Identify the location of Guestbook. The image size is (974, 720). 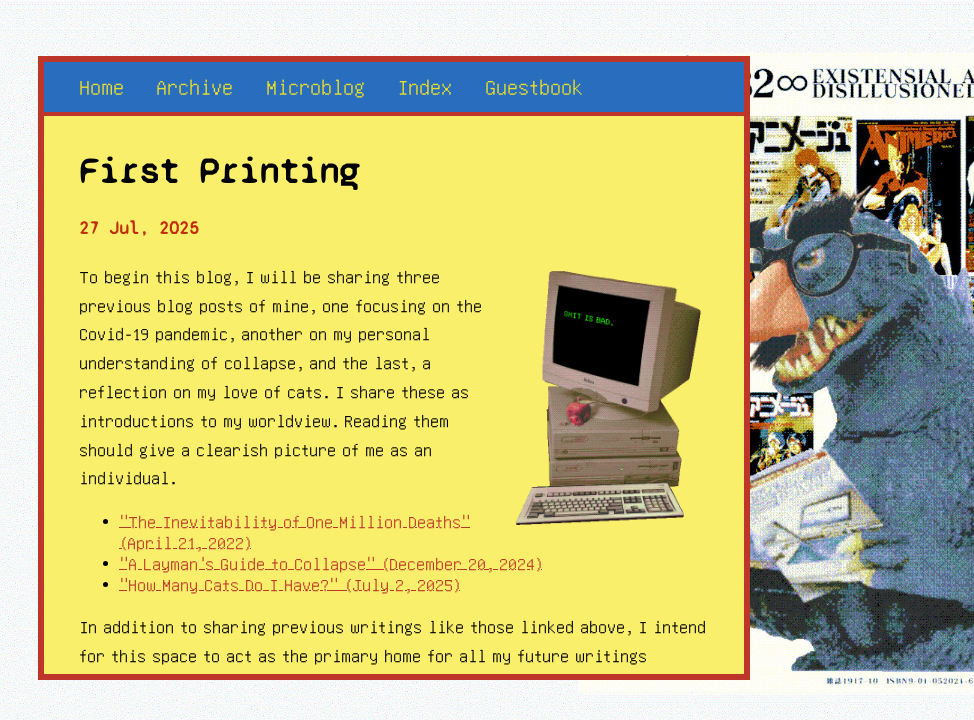
(534, 86).